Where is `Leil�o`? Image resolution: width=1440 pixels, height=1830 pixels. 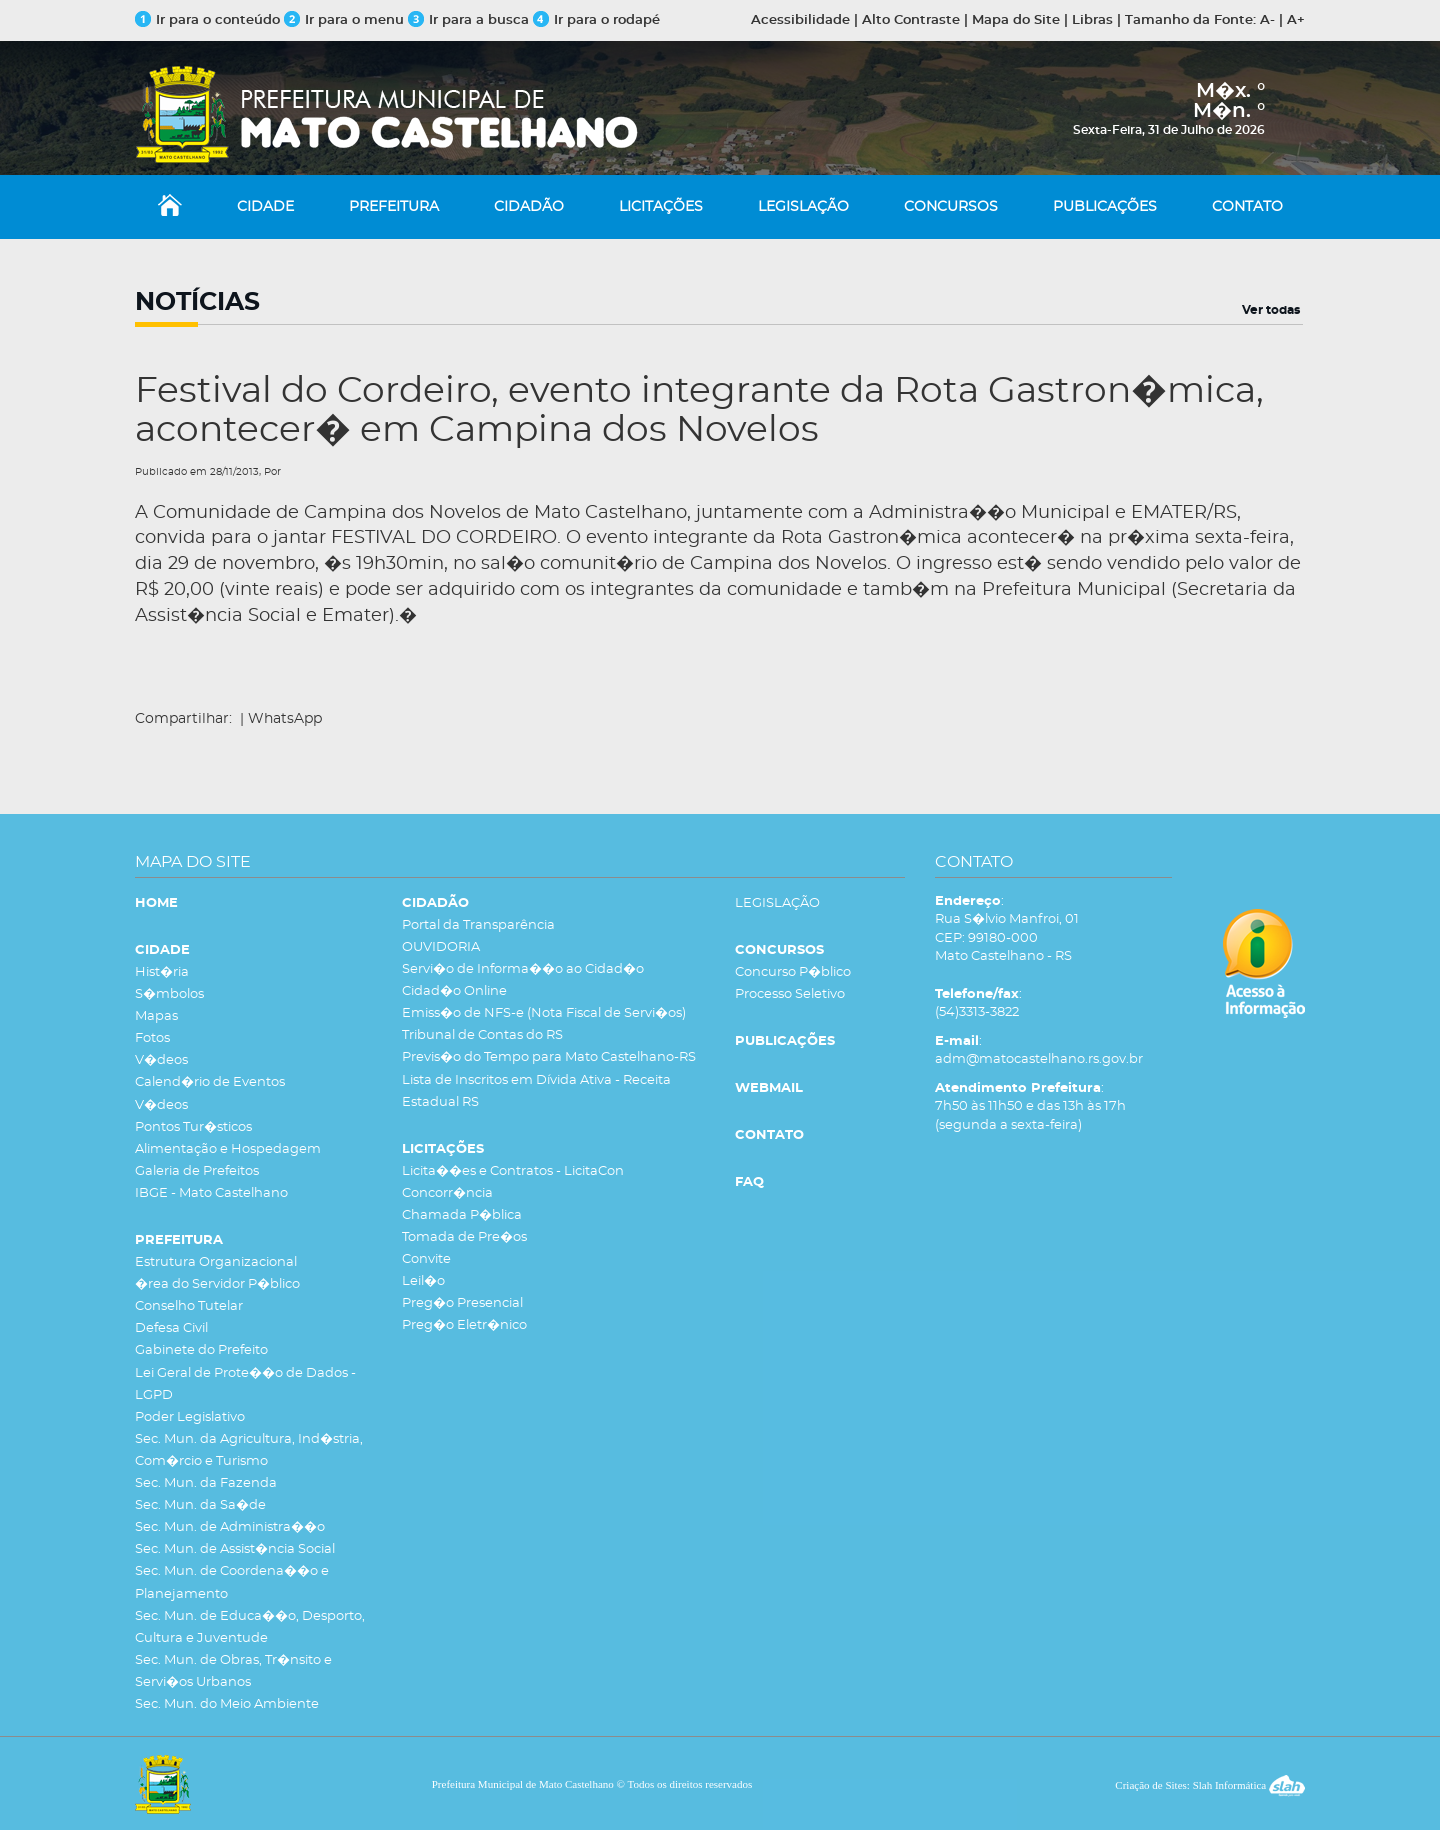 Leil�o is located at coordinates (423, 1281).